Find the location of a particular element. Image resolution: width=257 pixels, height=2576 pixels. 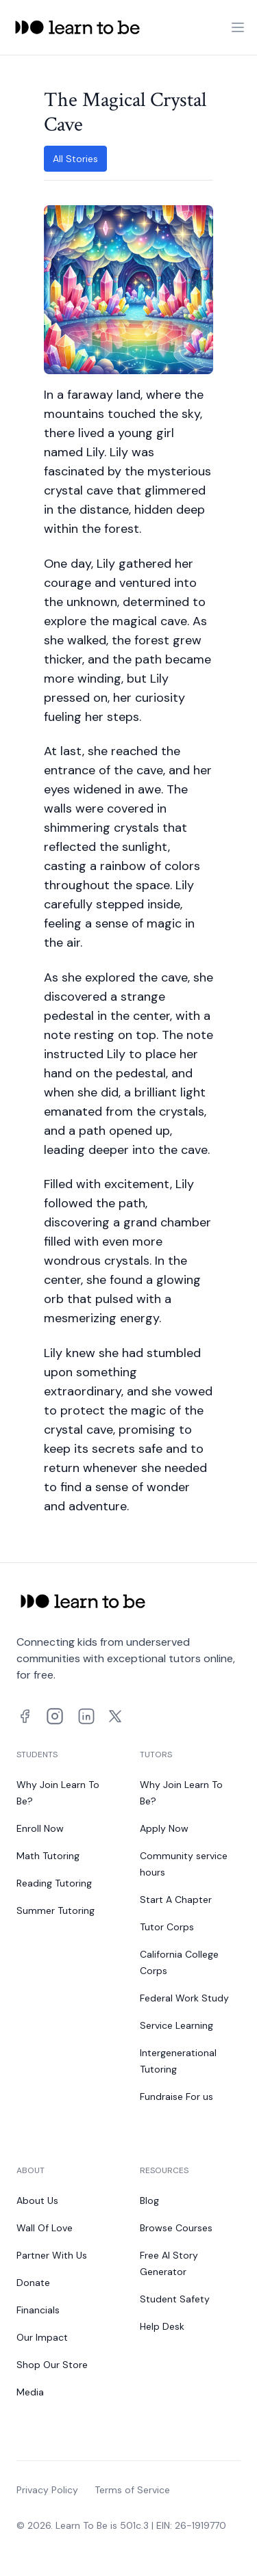

Tutor Corps is located at coordinates (167, 1927).